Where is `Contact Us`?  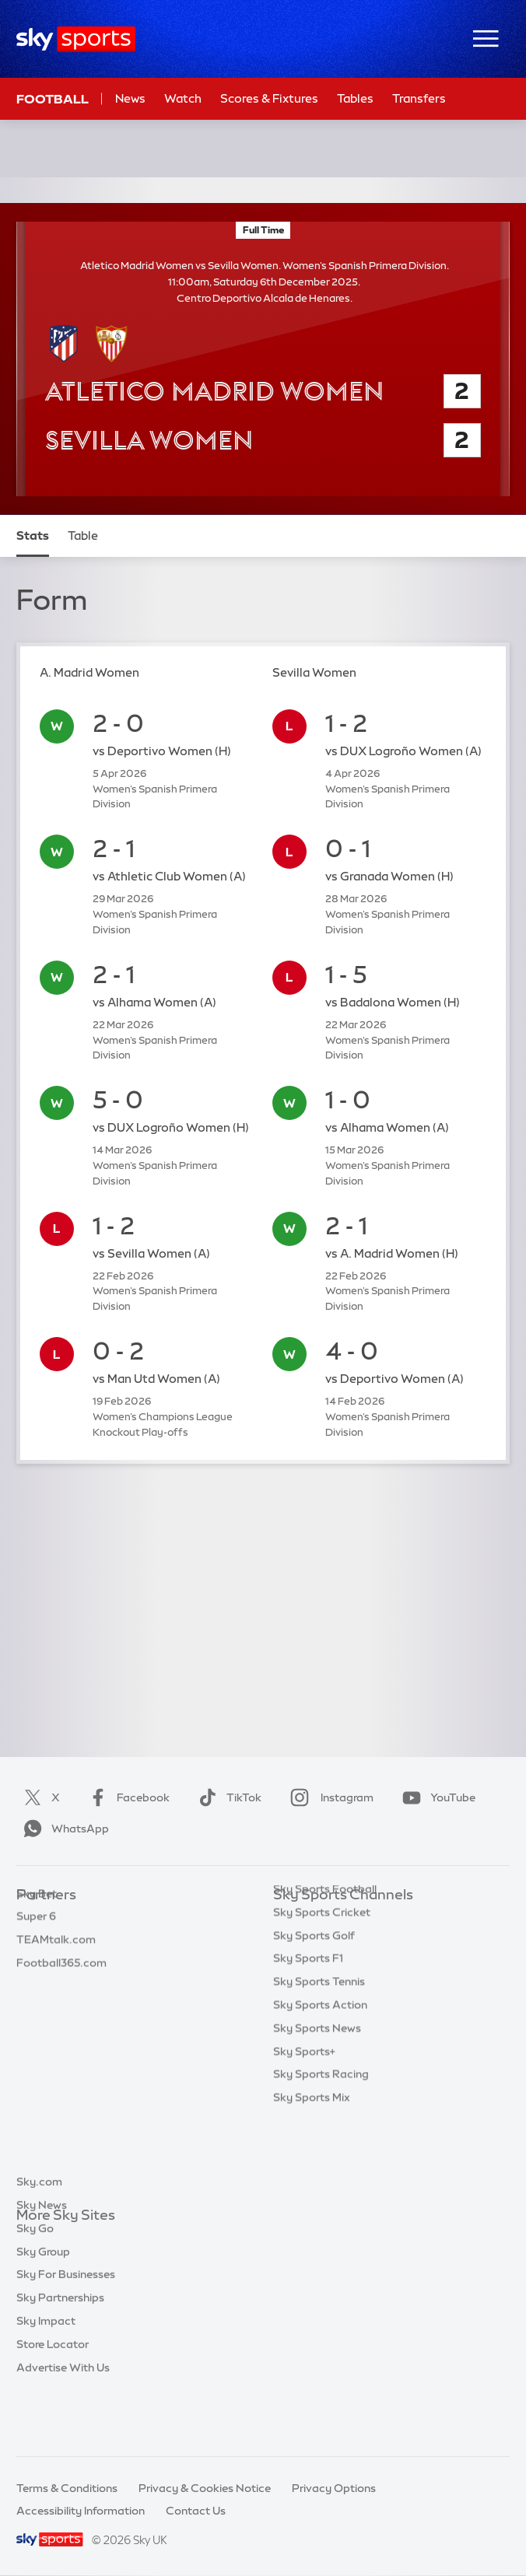
Contact Us is located at coordinates (196, 2510).